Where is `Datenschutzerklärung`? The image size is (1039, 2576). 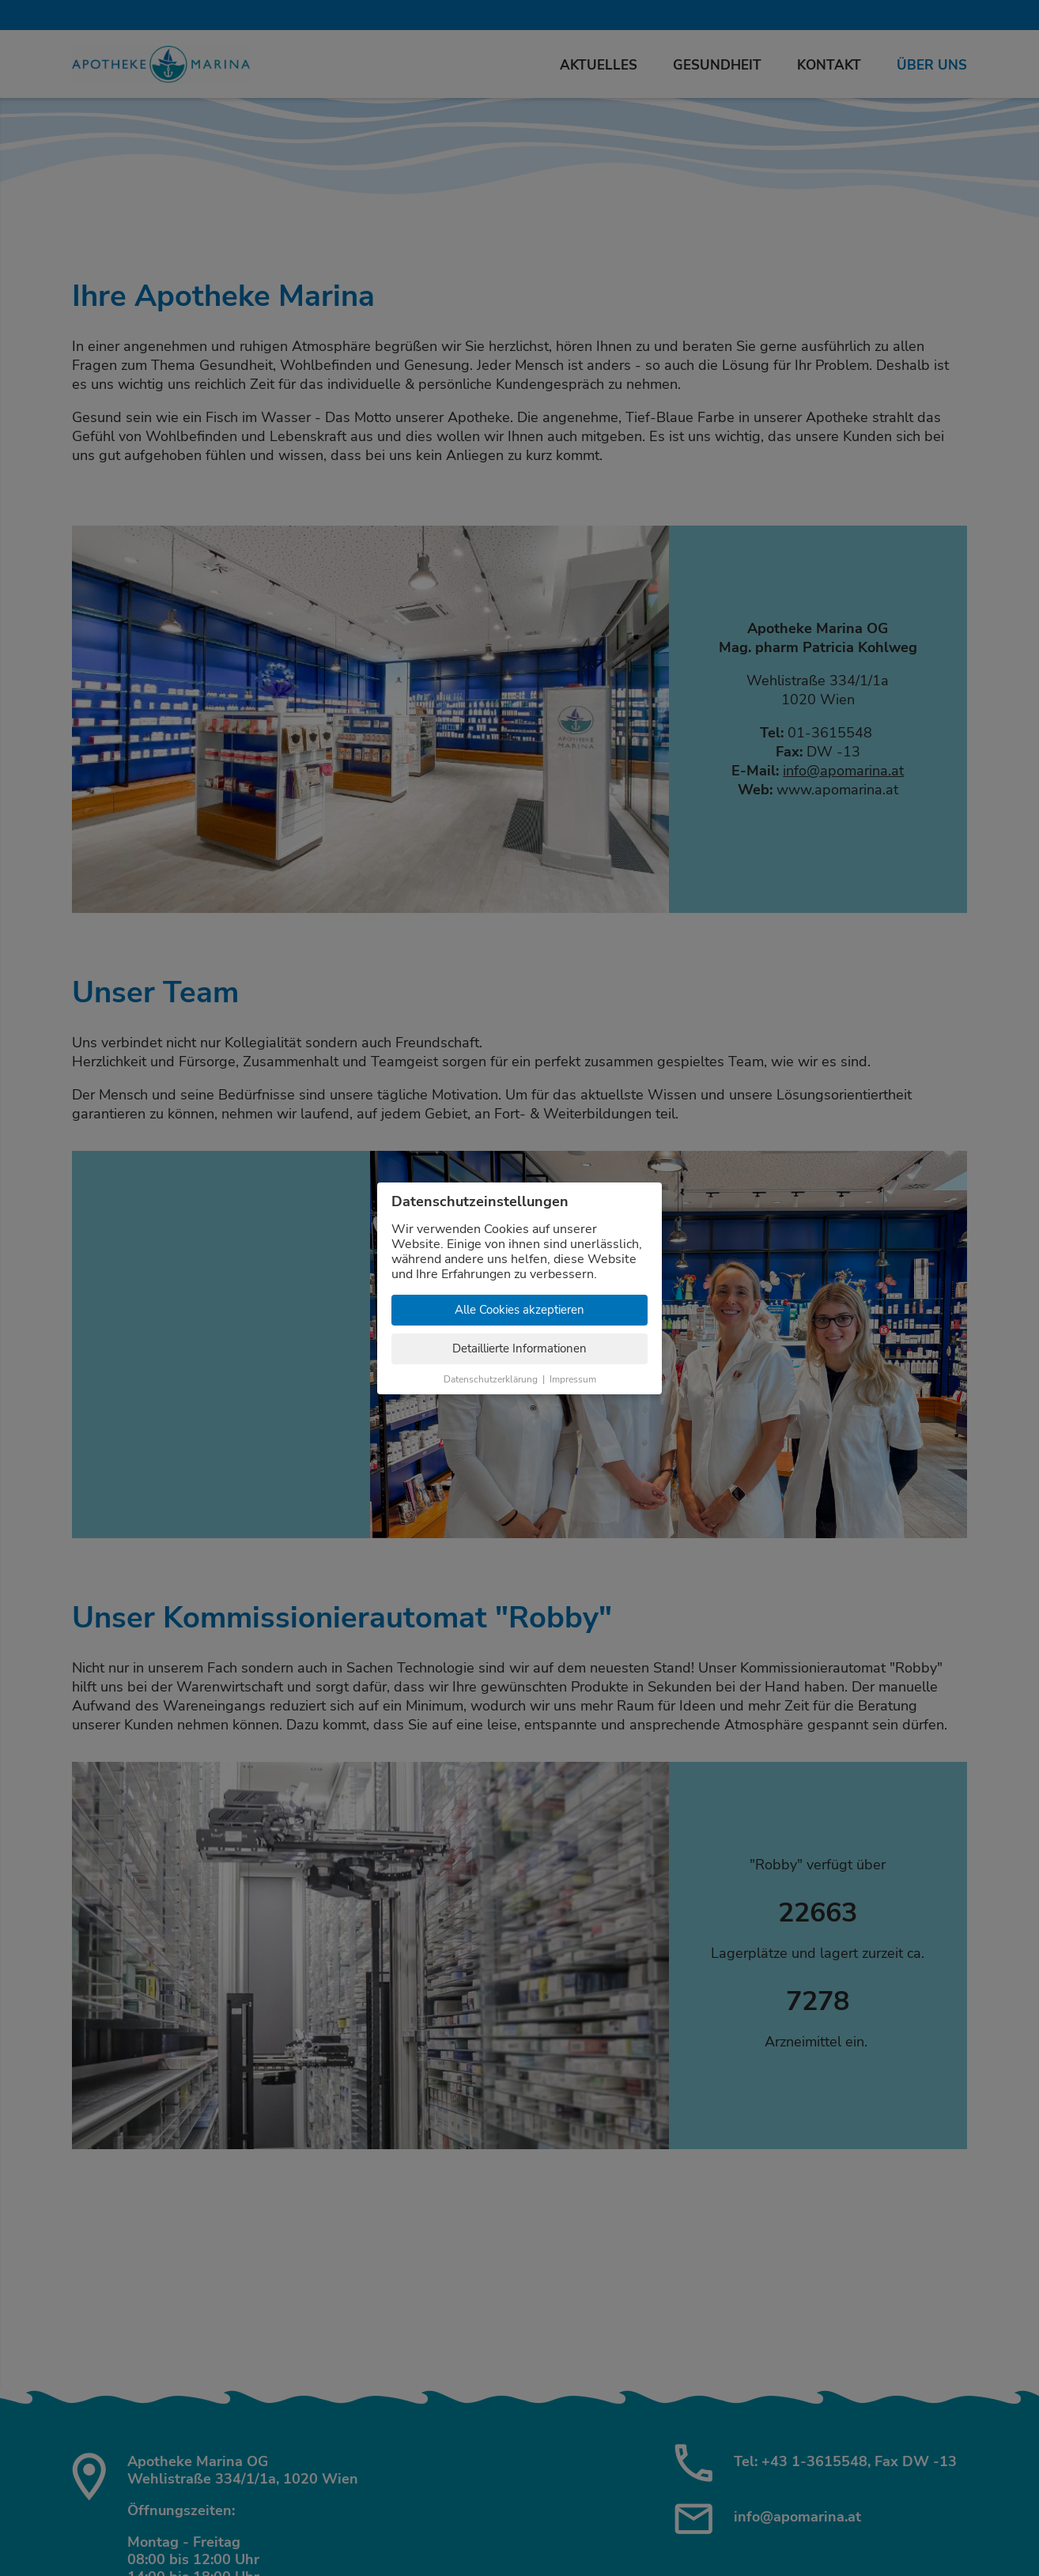 Datenschutzerklärung is located at coordinates (491, 1379).